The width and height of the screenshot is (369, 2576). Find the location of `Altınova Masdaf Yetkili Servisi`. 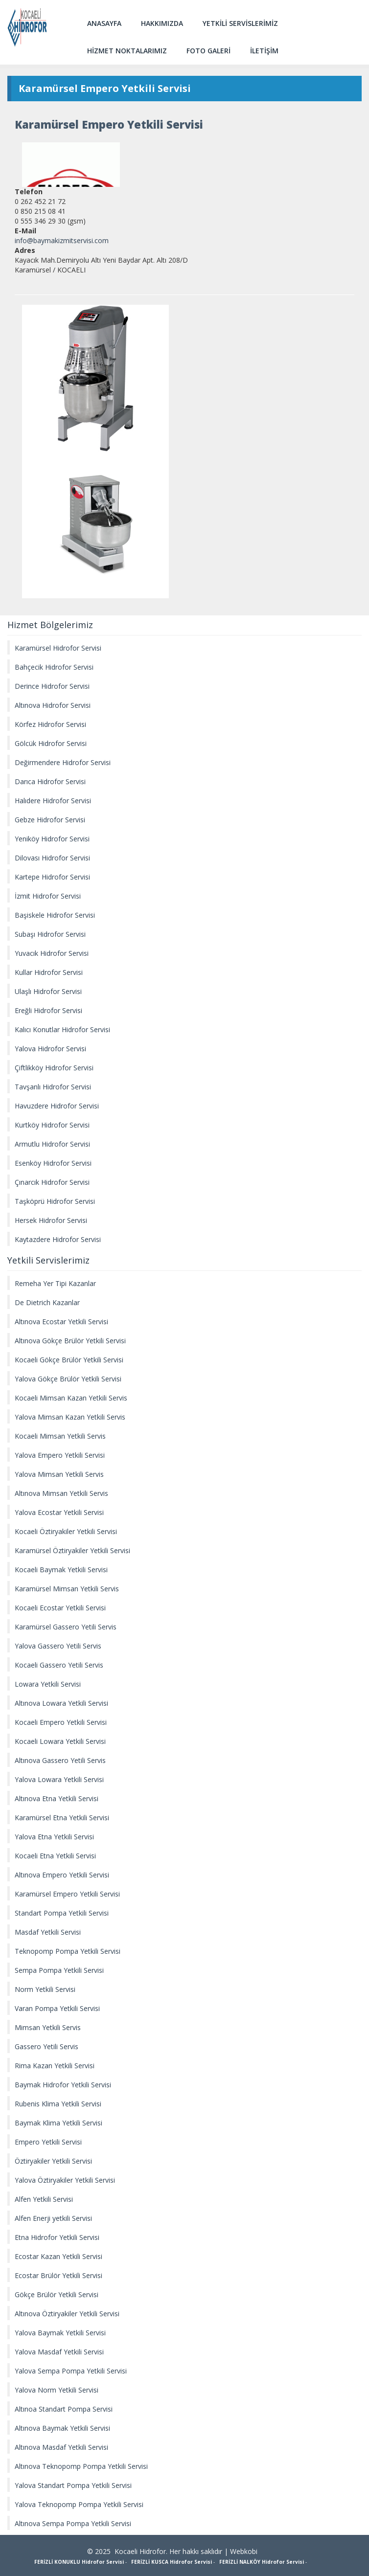

Altınova Masdaf Yetkili Servisi is located at coordinates (61, 2447).